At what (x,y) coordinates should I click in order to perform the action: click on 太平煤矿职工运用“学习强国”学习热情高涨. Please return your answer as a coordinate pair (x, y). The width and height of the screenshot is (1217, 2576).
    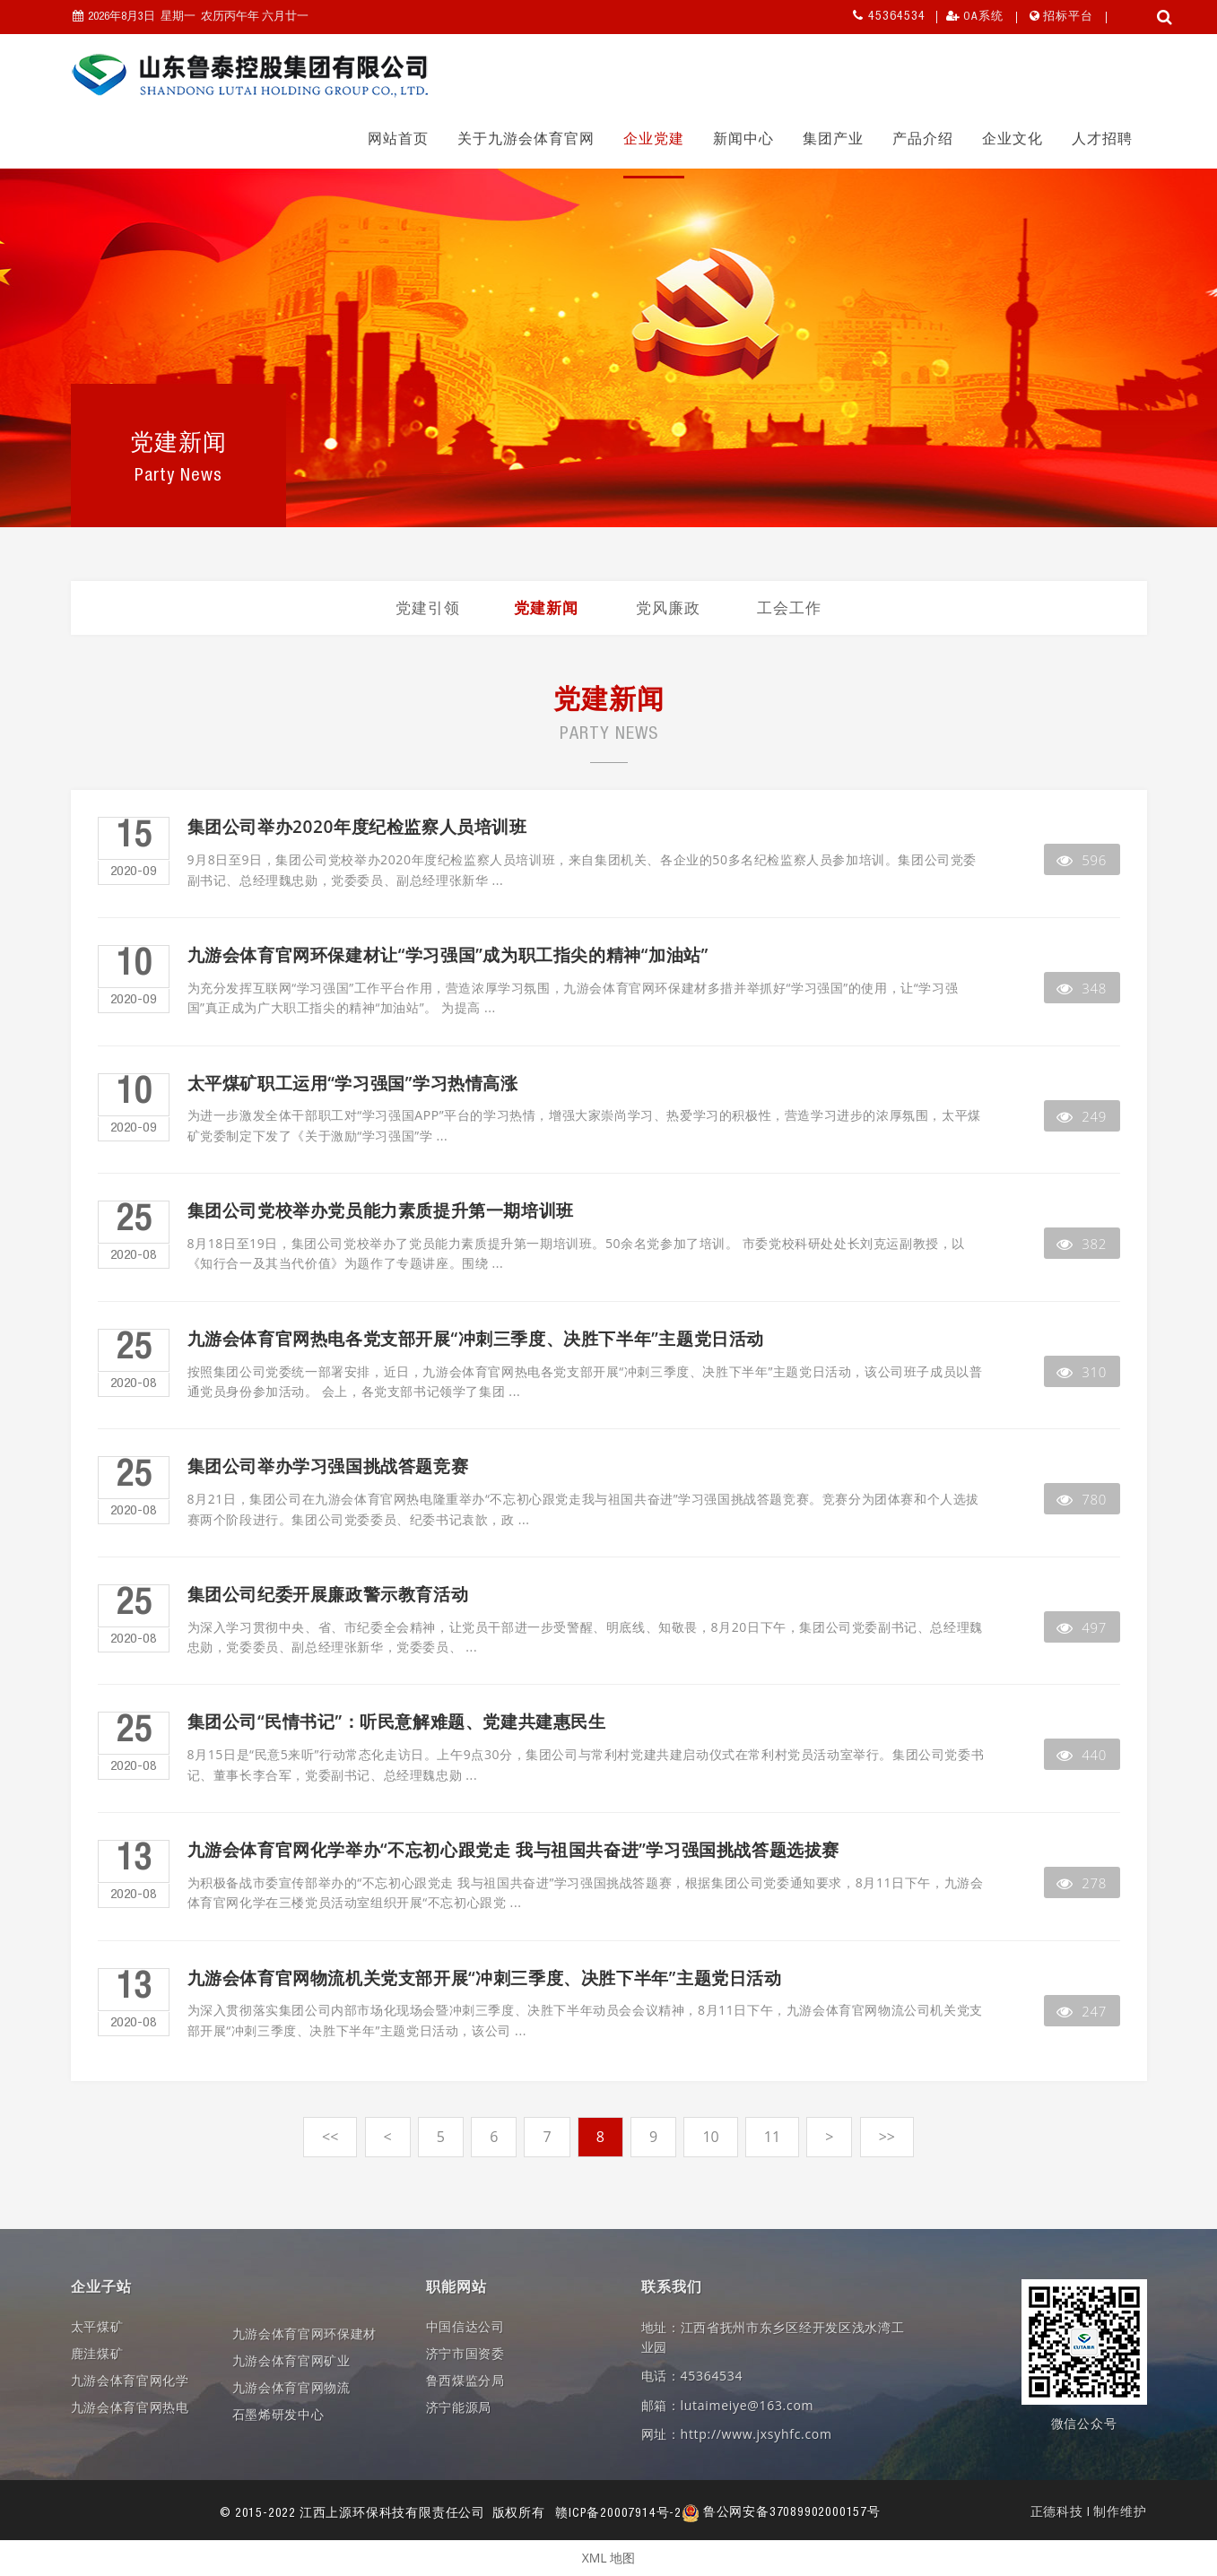
    Looking at the image, I should click on (352, 1083).